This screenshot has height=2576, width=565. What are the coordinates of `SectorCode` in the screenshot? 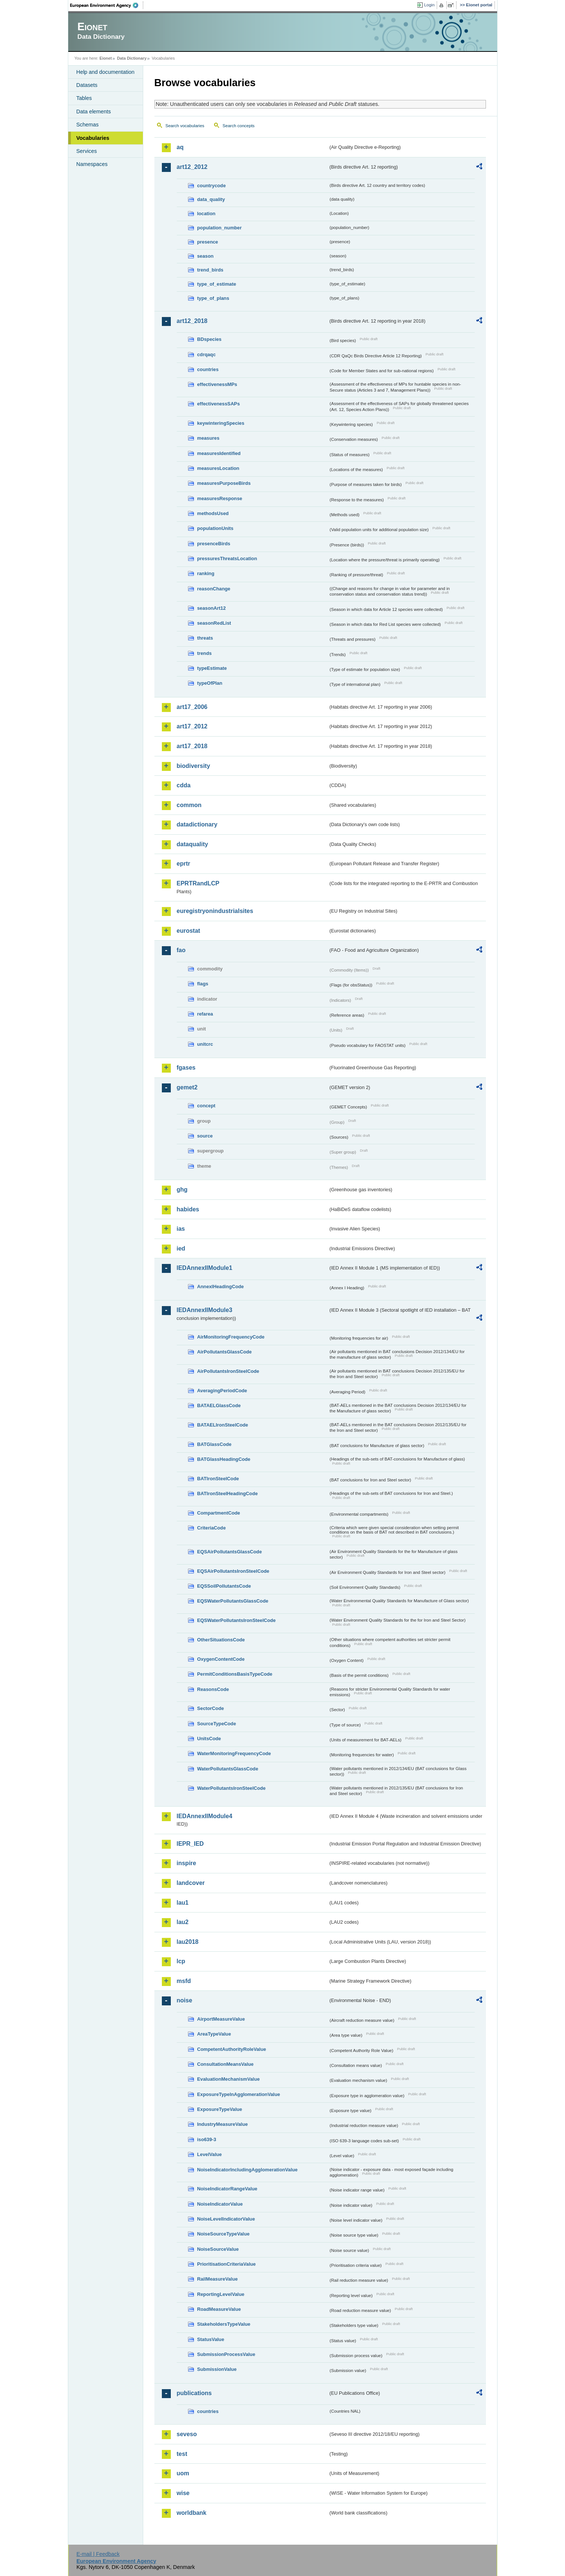 It's located at (210, 1708).